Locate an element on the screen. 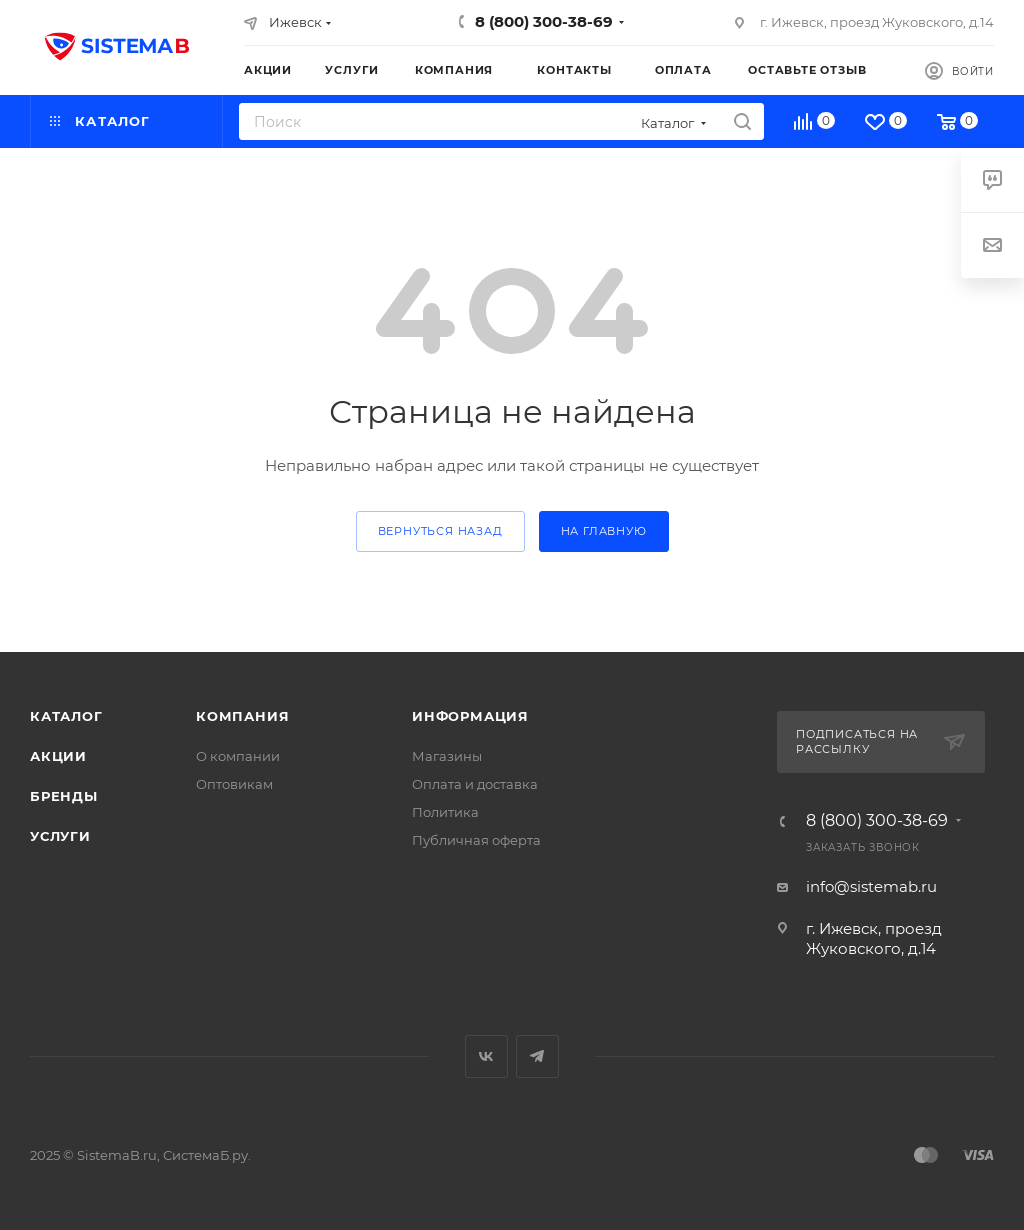  info@sistemab.ru is located at coordinates (871, 886).